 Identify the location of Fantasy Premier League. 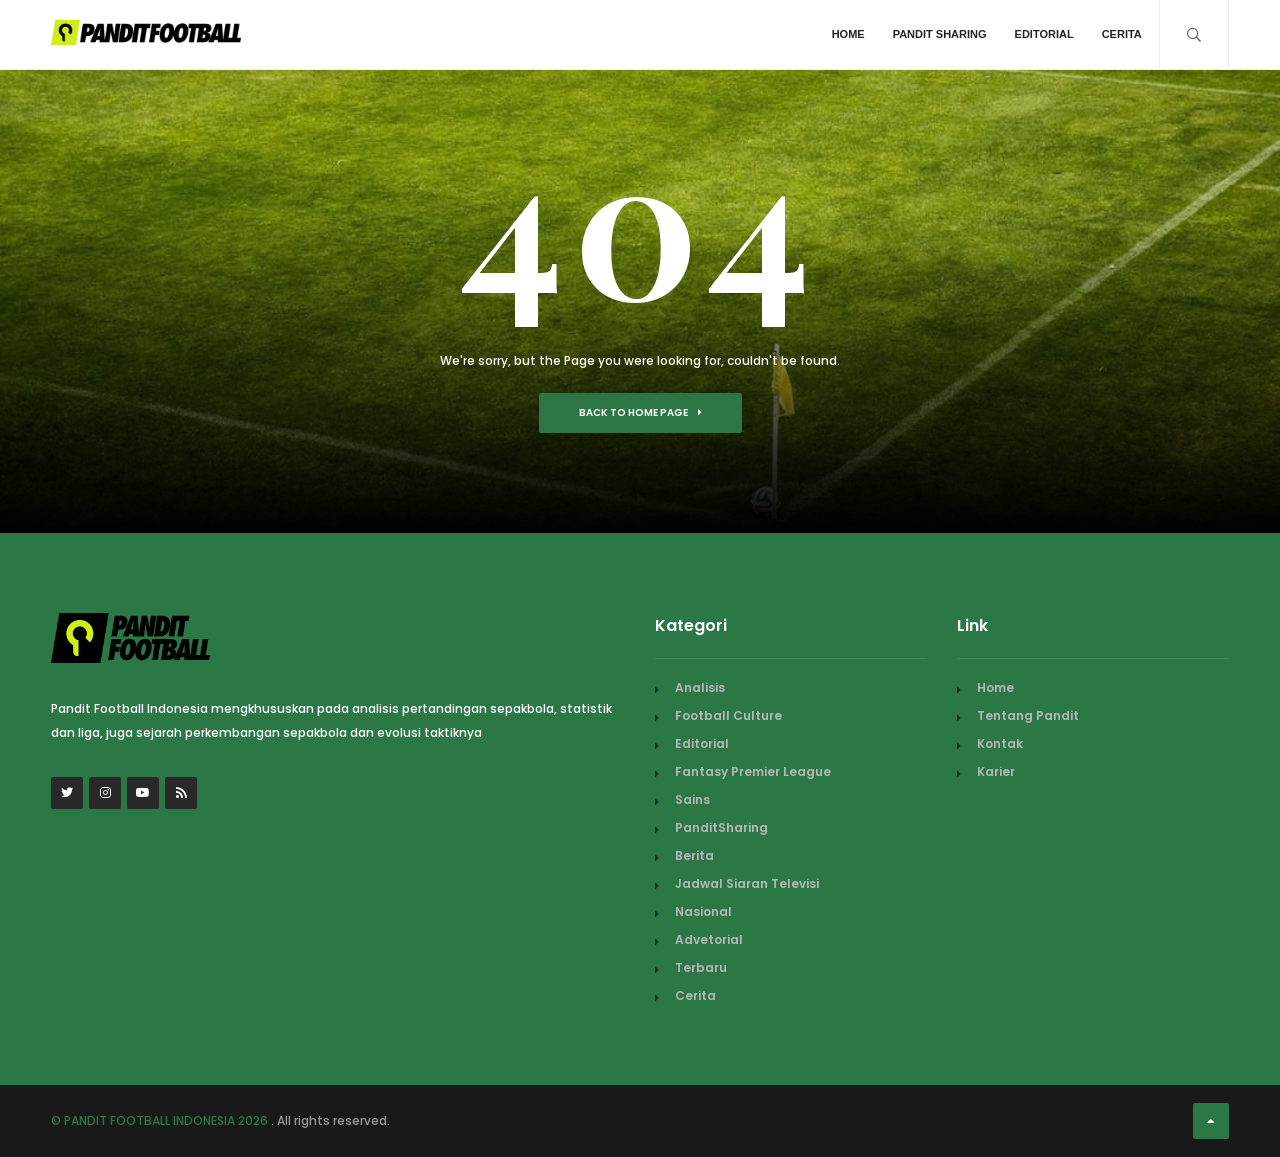
(753, 771).